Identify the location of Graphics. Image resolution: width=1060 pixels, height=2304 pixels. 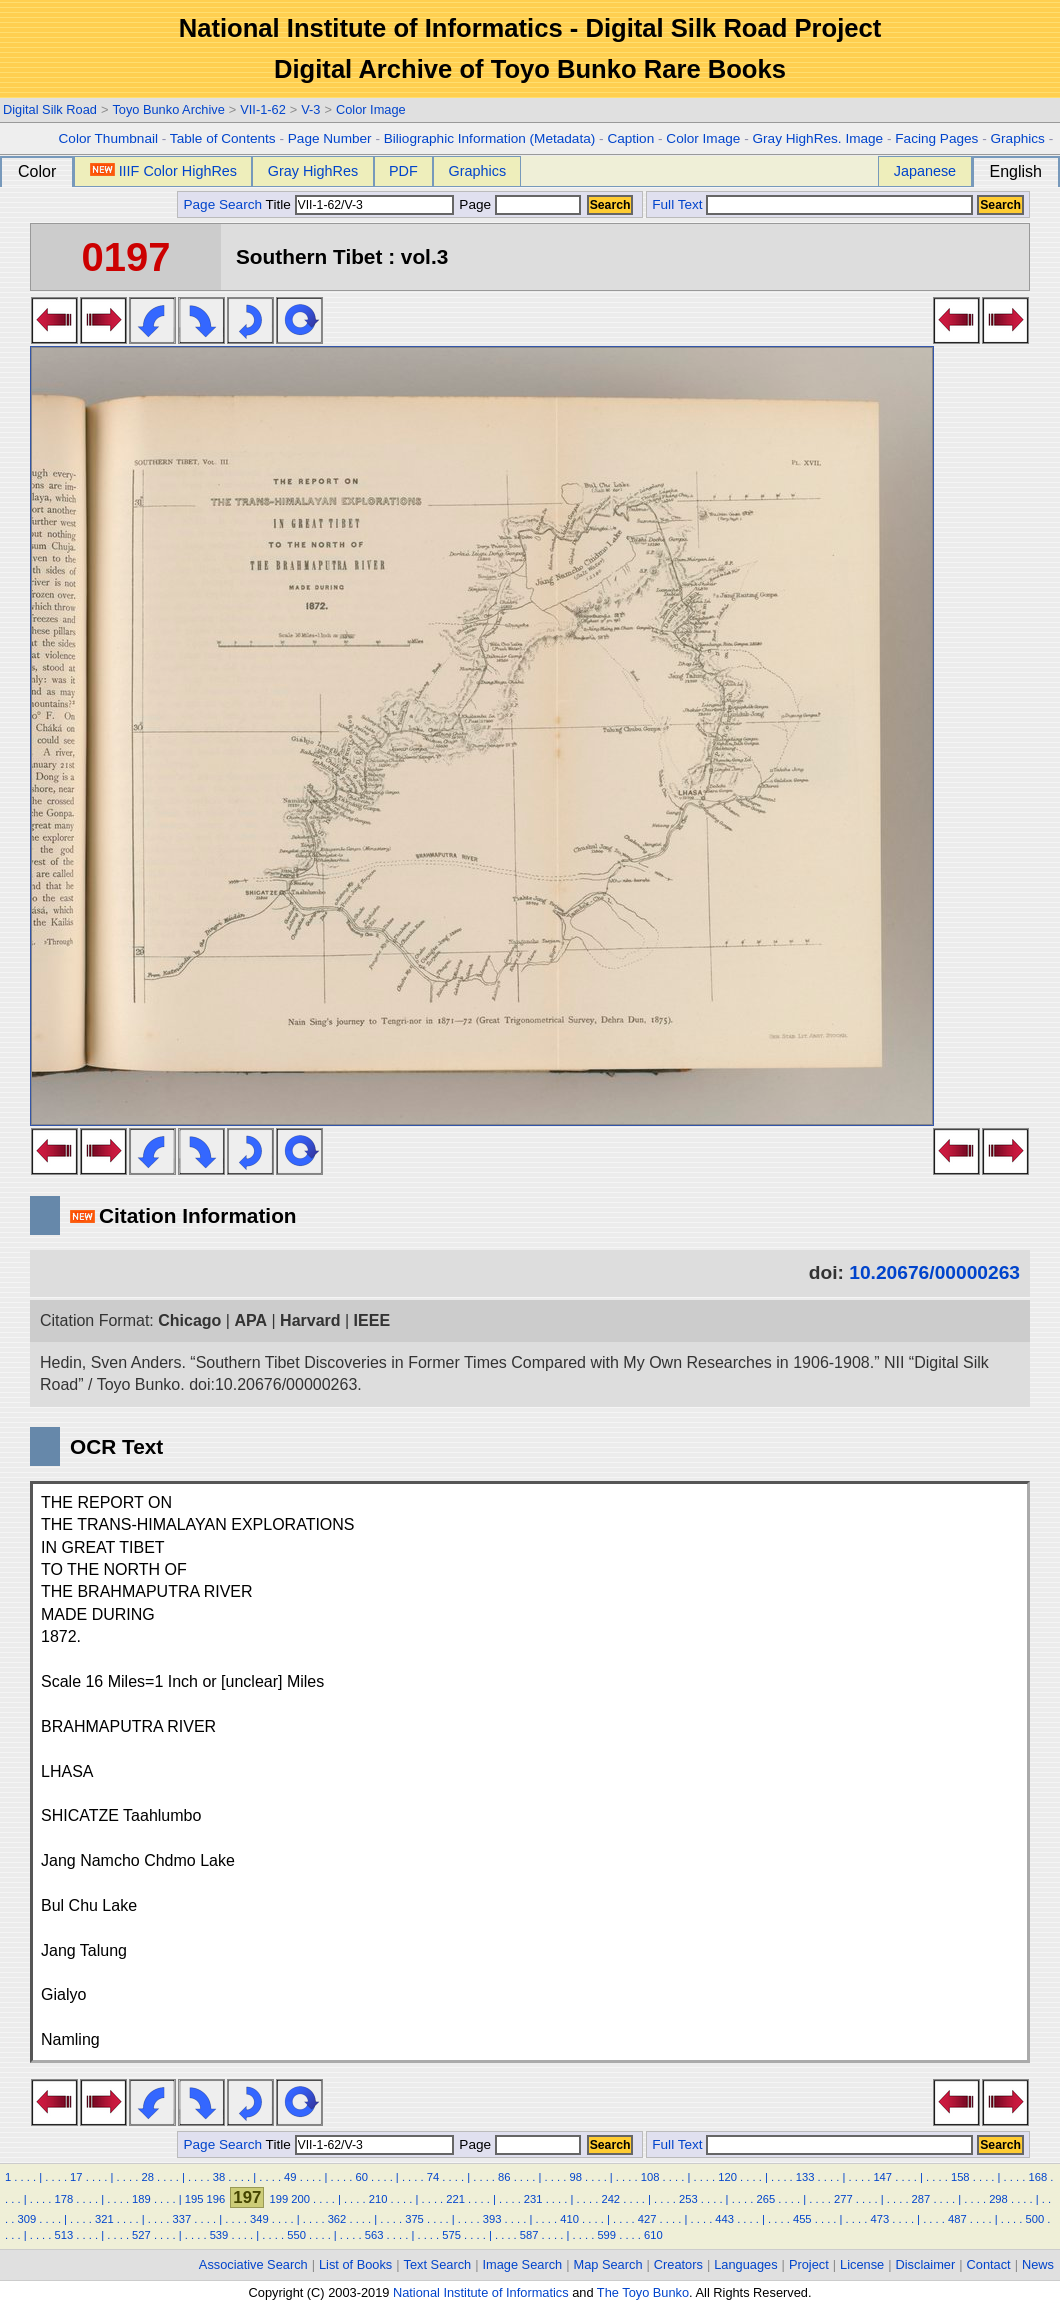
(1017, 138).